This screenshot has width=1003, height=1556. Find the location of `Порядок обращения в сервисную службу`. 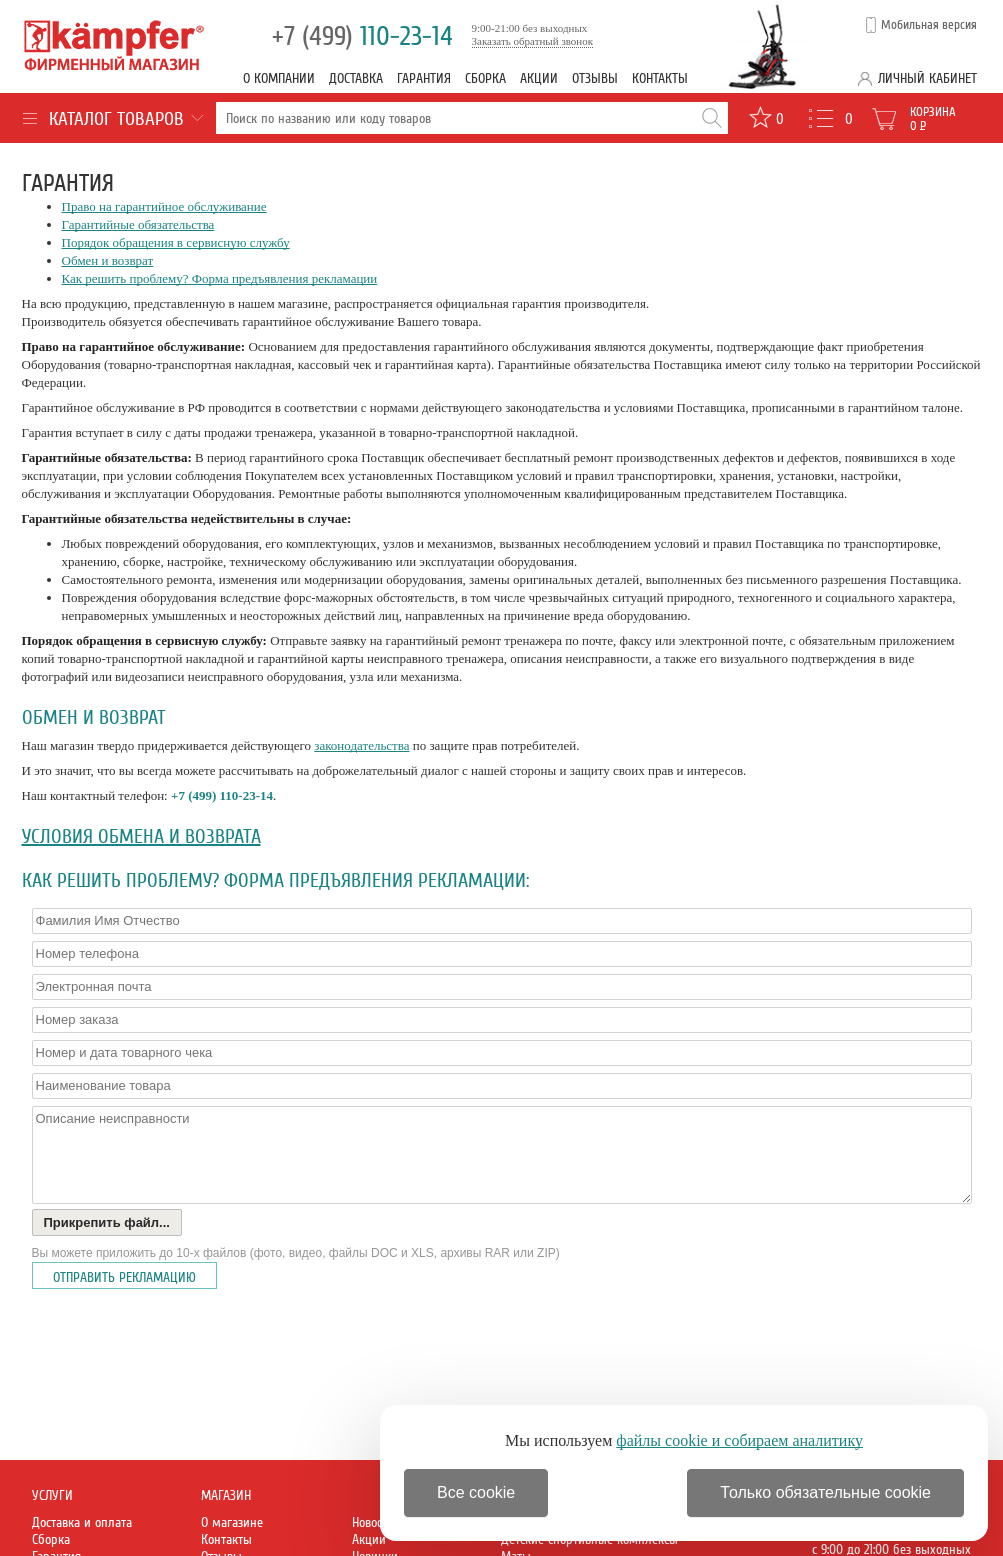

Порядок обращения в сервисную службу is located at coordinates (176, 242).